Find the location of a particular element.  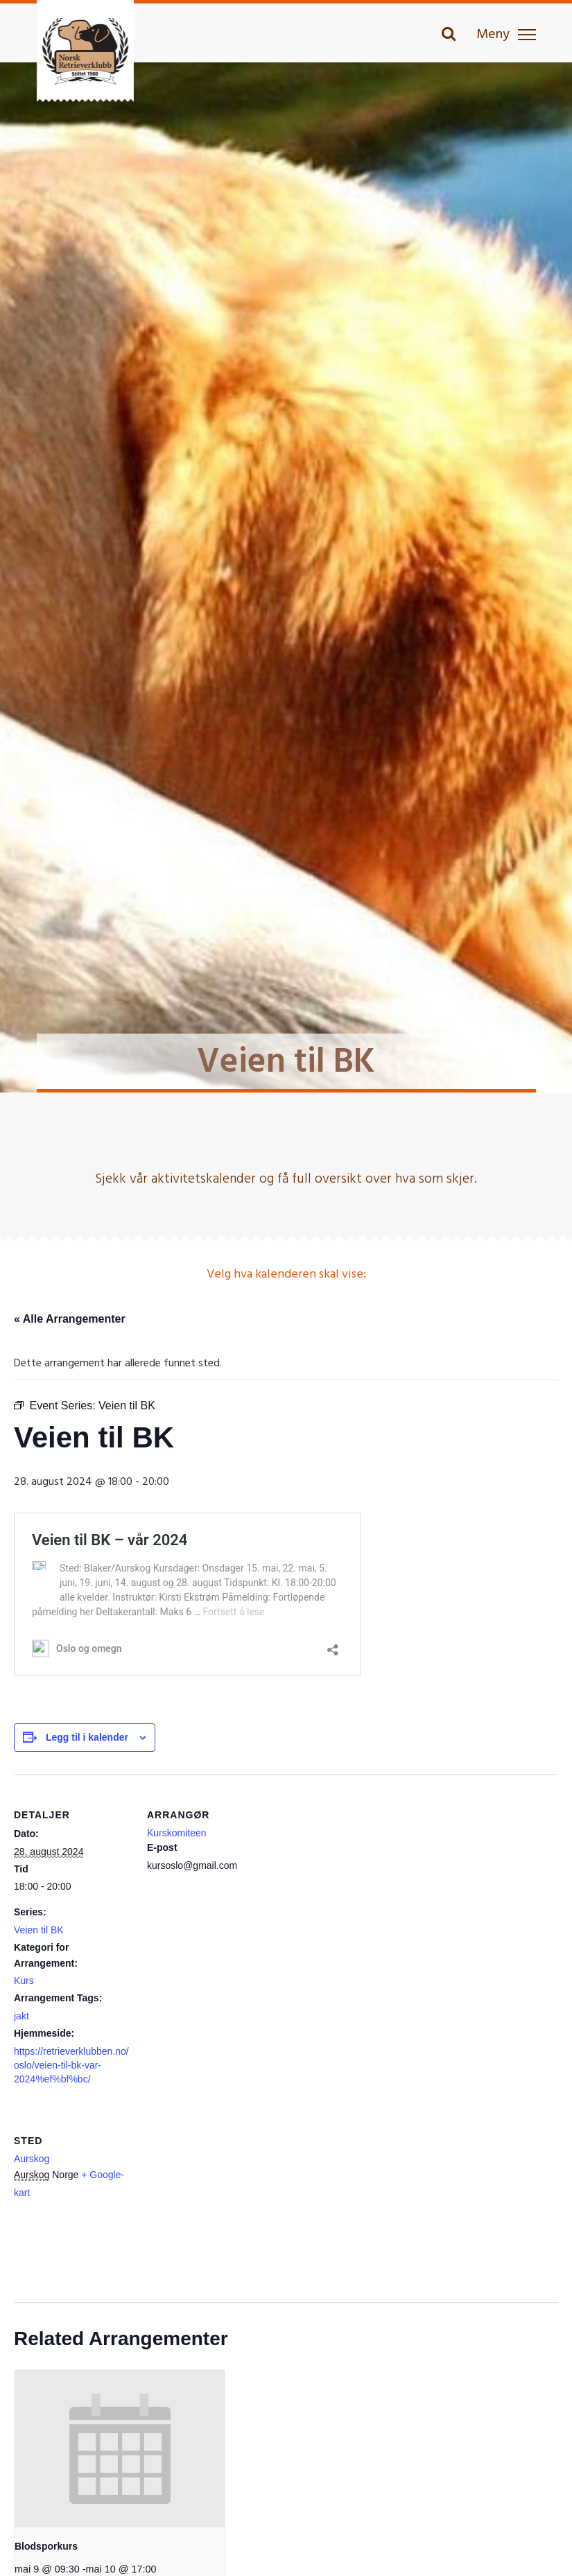

Aurskog is located at coordinates (31, 2158).